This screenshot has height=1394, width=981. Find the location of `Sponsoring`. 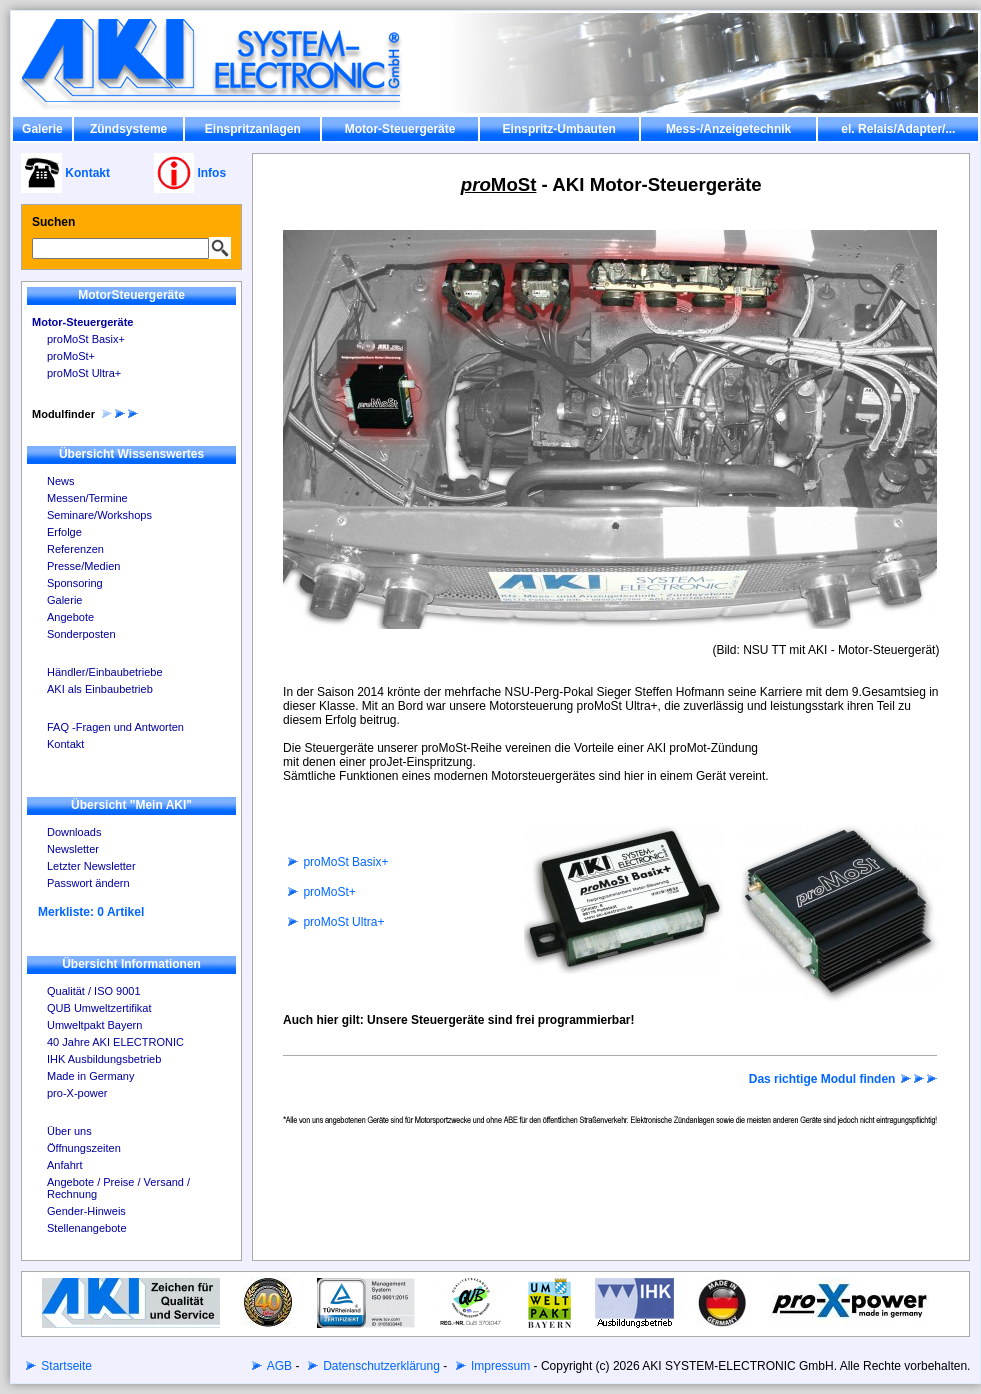

Sponsoring is located at coordinates (75, 583).